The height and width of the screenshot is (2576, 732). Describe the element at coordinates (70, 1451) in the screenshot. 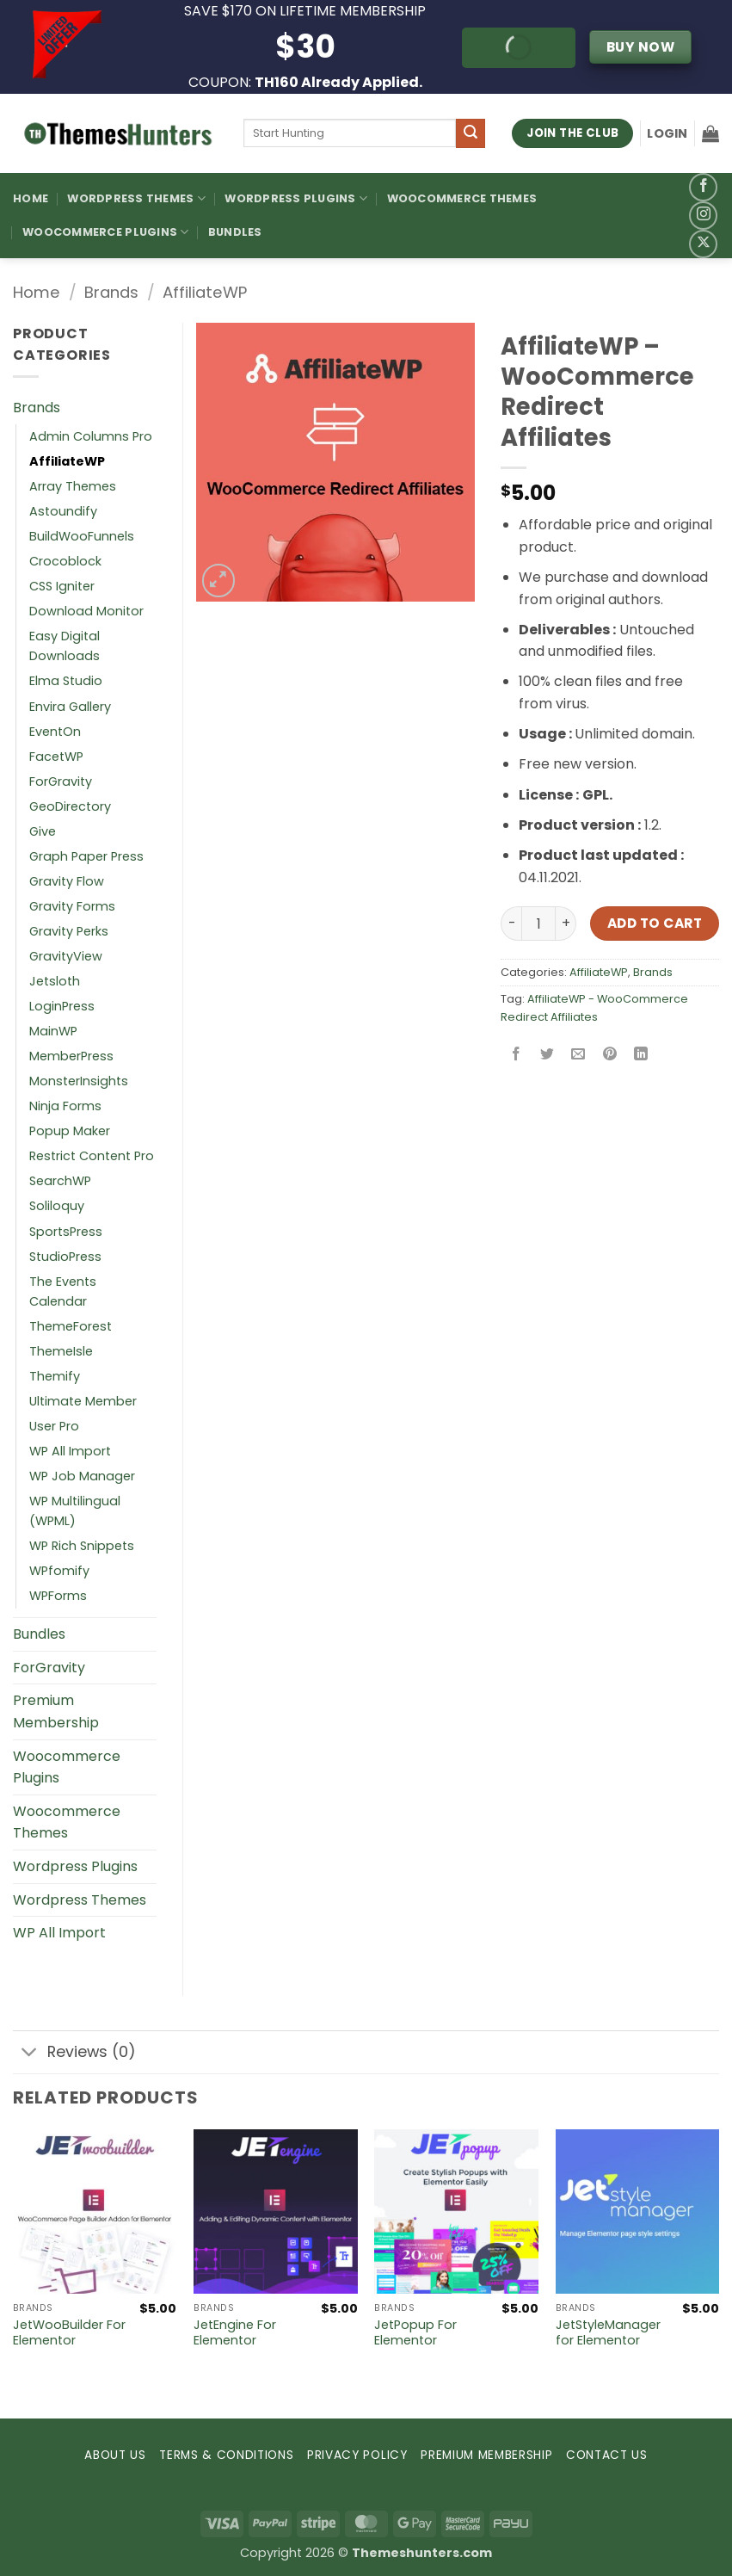

I see `WP All Import` at that location.